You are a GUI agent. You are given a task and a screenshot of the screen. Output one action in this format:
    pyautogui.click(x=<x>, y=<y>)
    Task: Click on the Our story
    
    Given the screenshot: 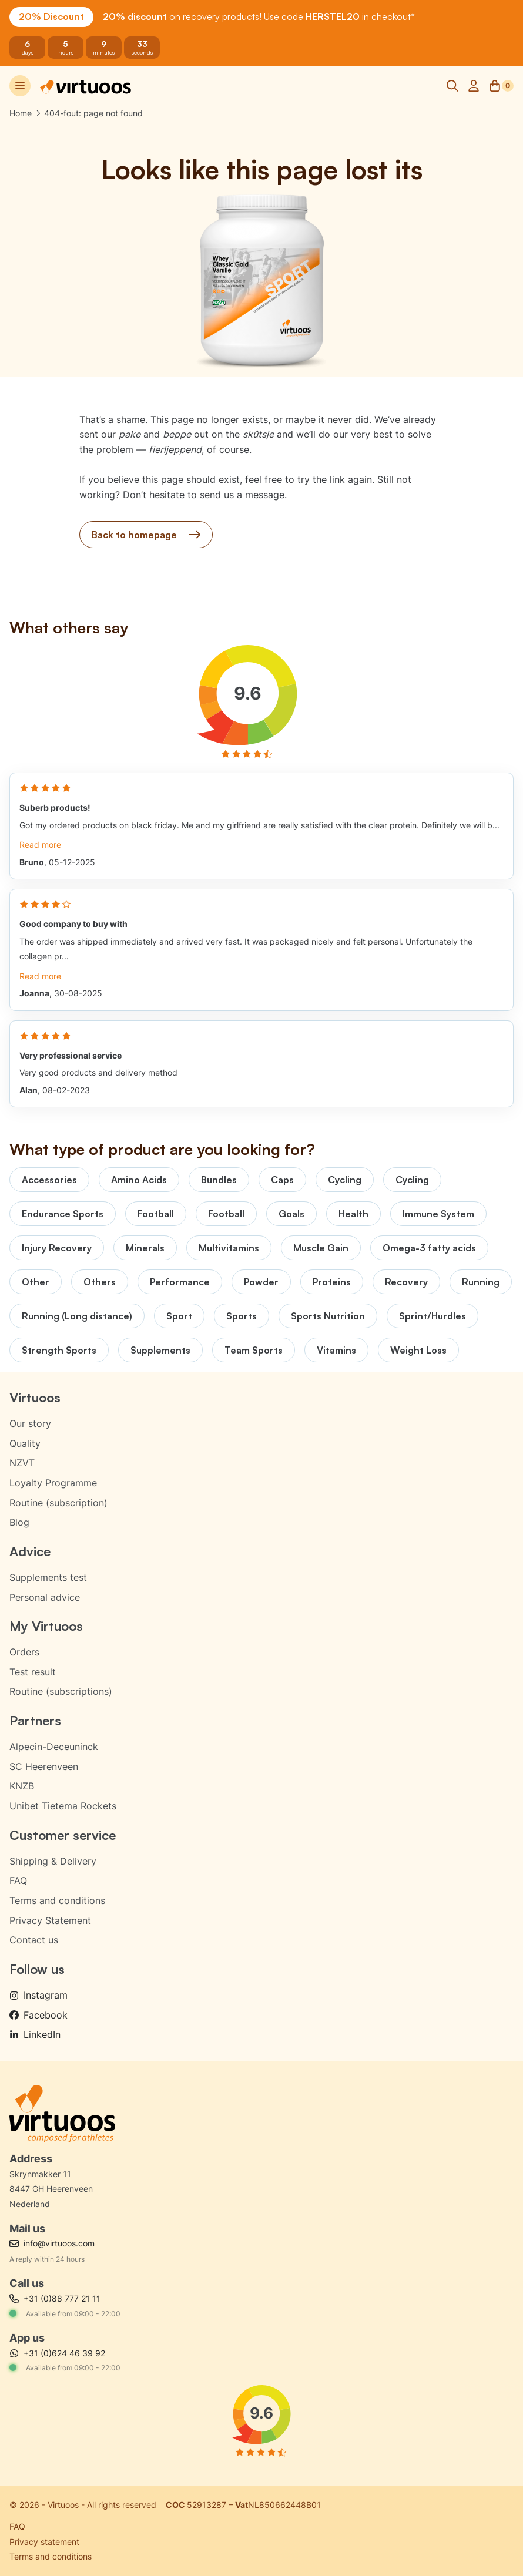 What is the action you would take?
    pyautogui.click(x=30, y=1423)
    